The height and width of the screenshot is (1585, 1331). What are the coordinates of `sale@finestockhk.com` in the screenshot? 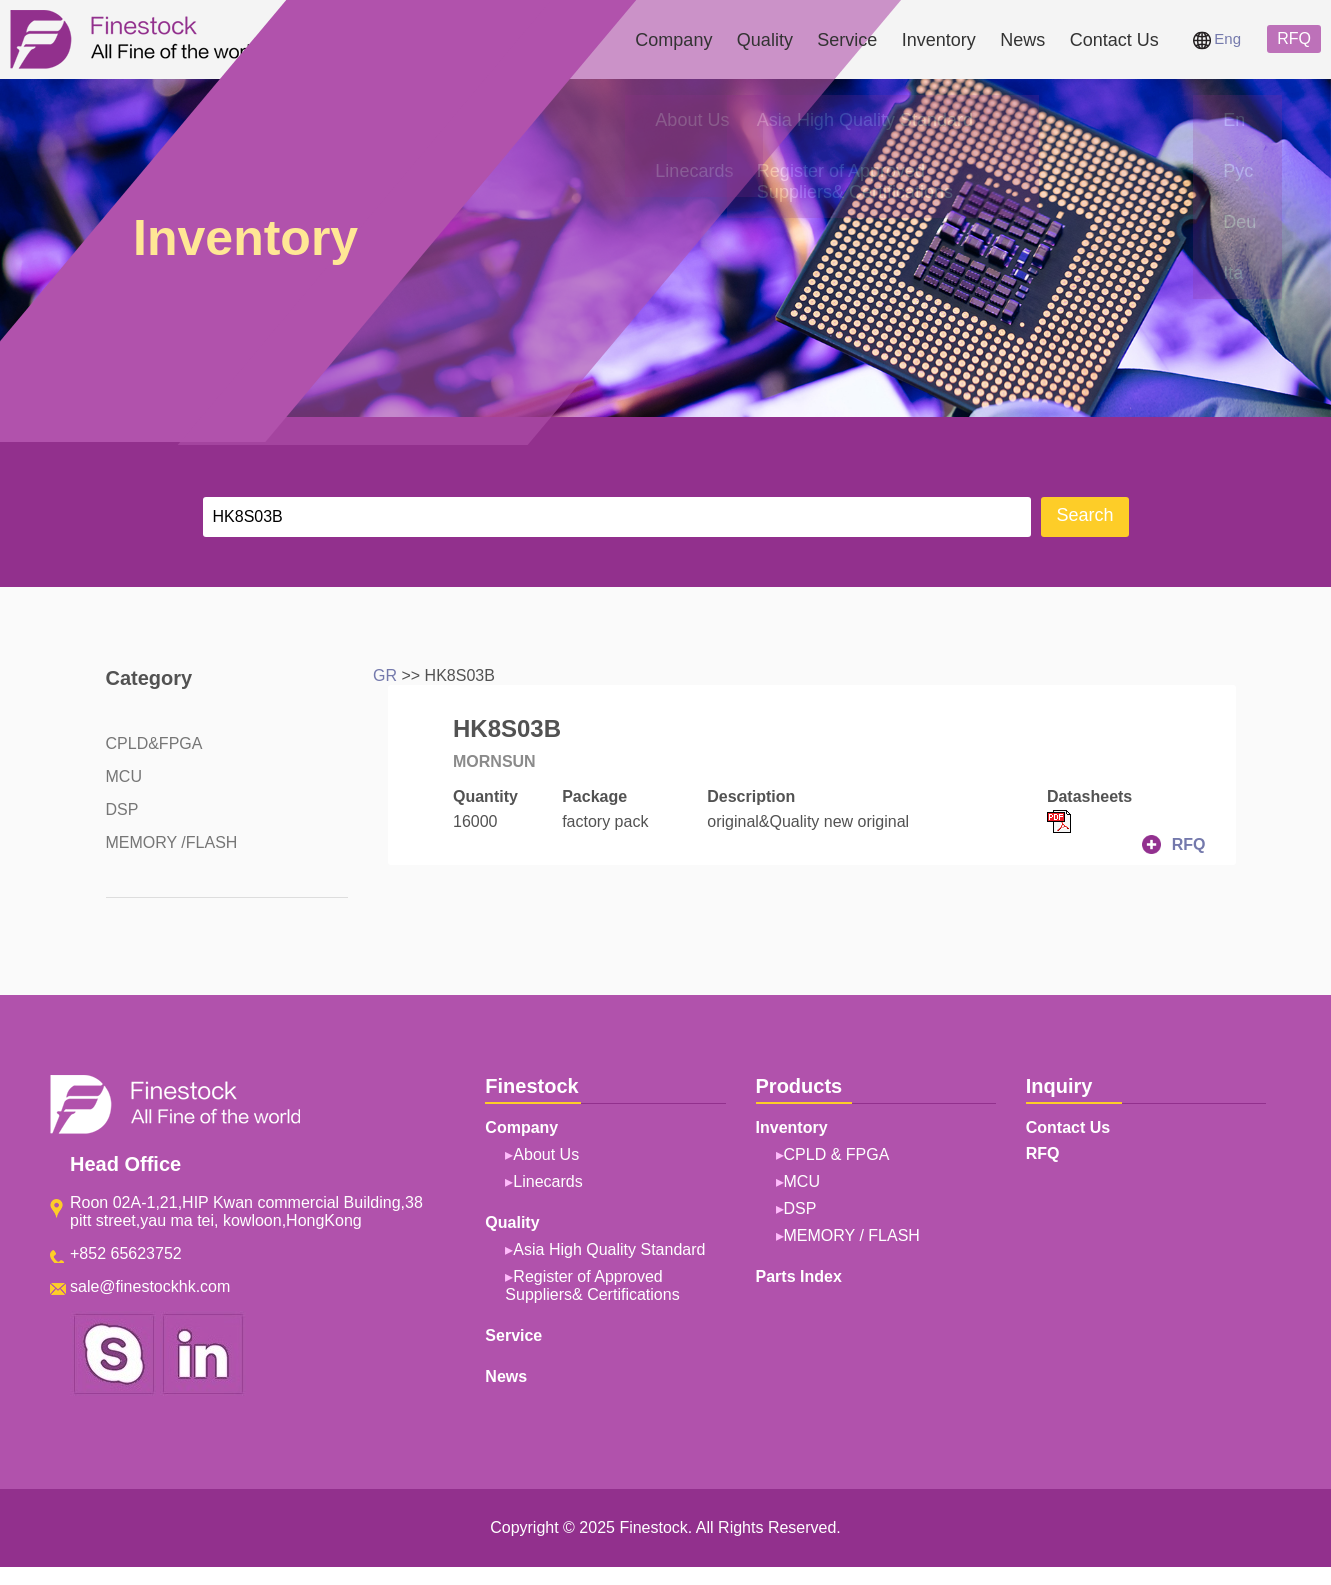 It's located at (150, 1286).